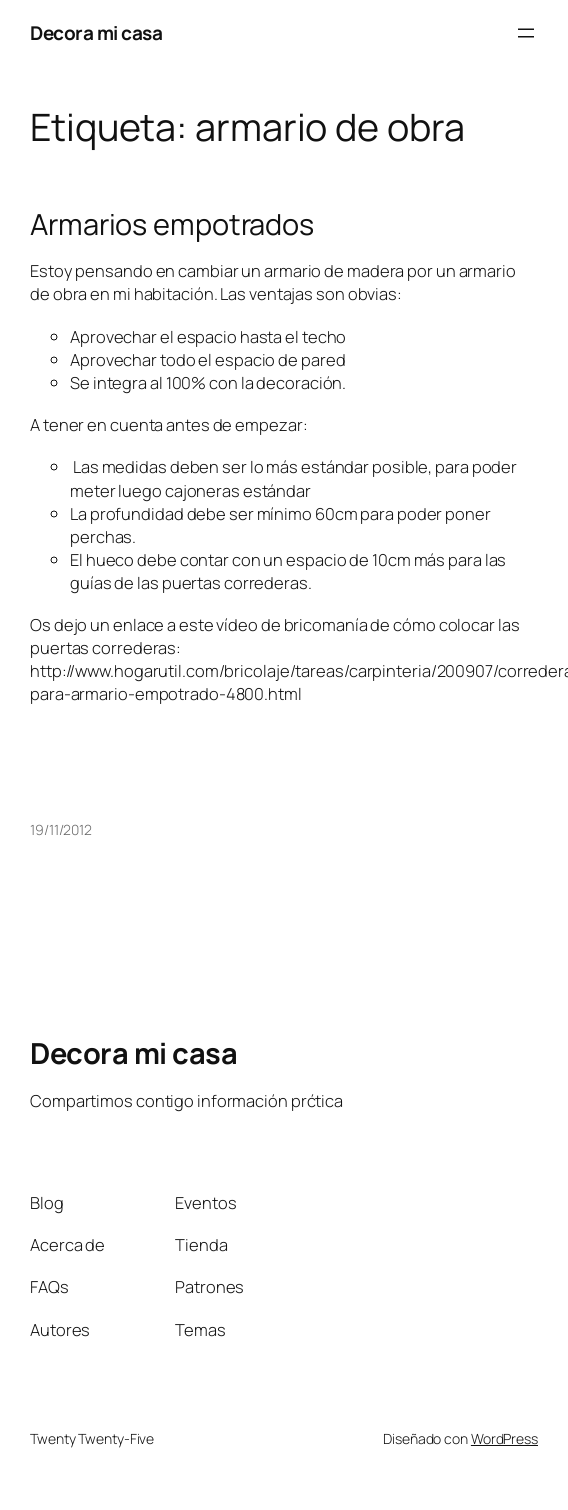 This screenshot has width=568, height=1510. Describe the element at coordinates (61, 829) in the screenshot. I see `19/11/2012` at that location.